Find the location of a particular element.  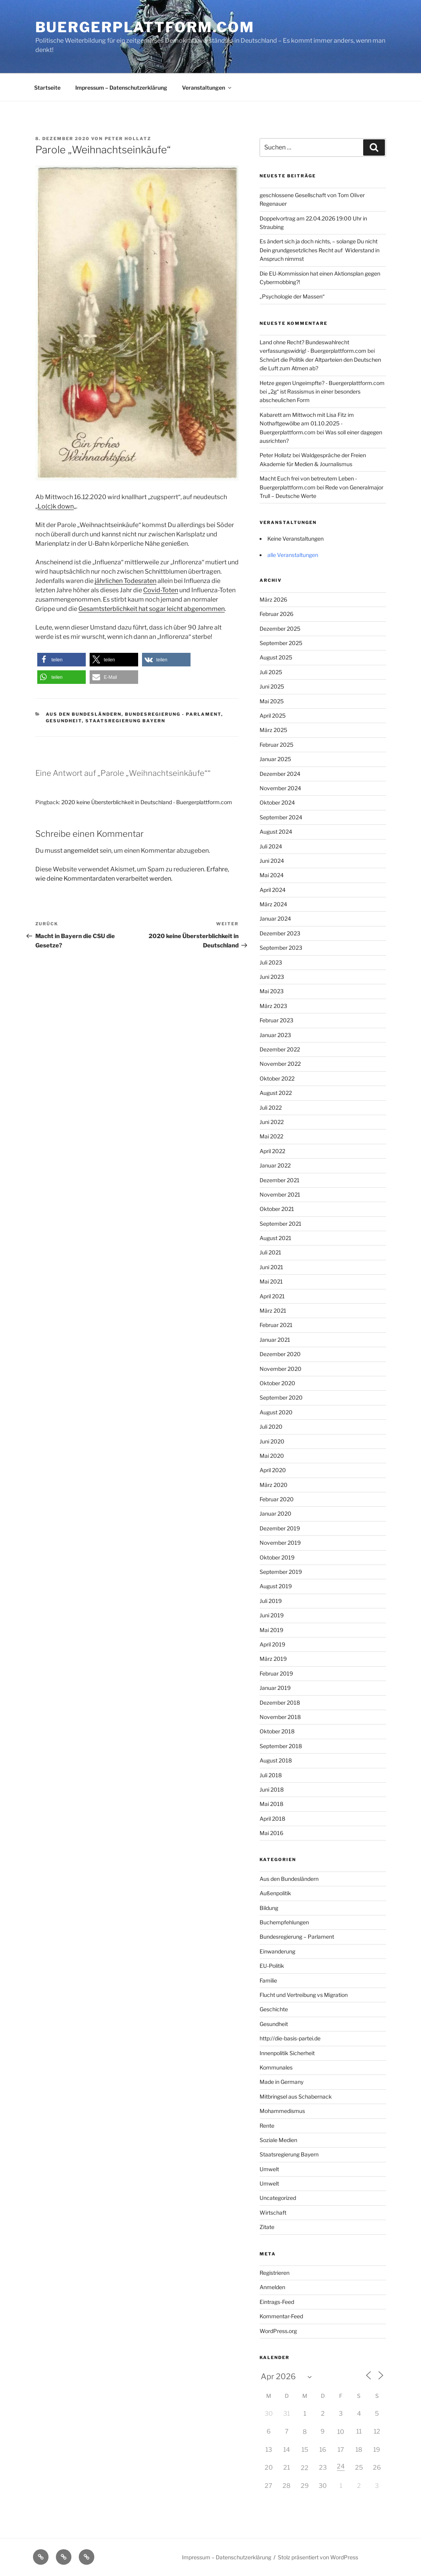

Februar 2026 is located at coordinates (276, 614).